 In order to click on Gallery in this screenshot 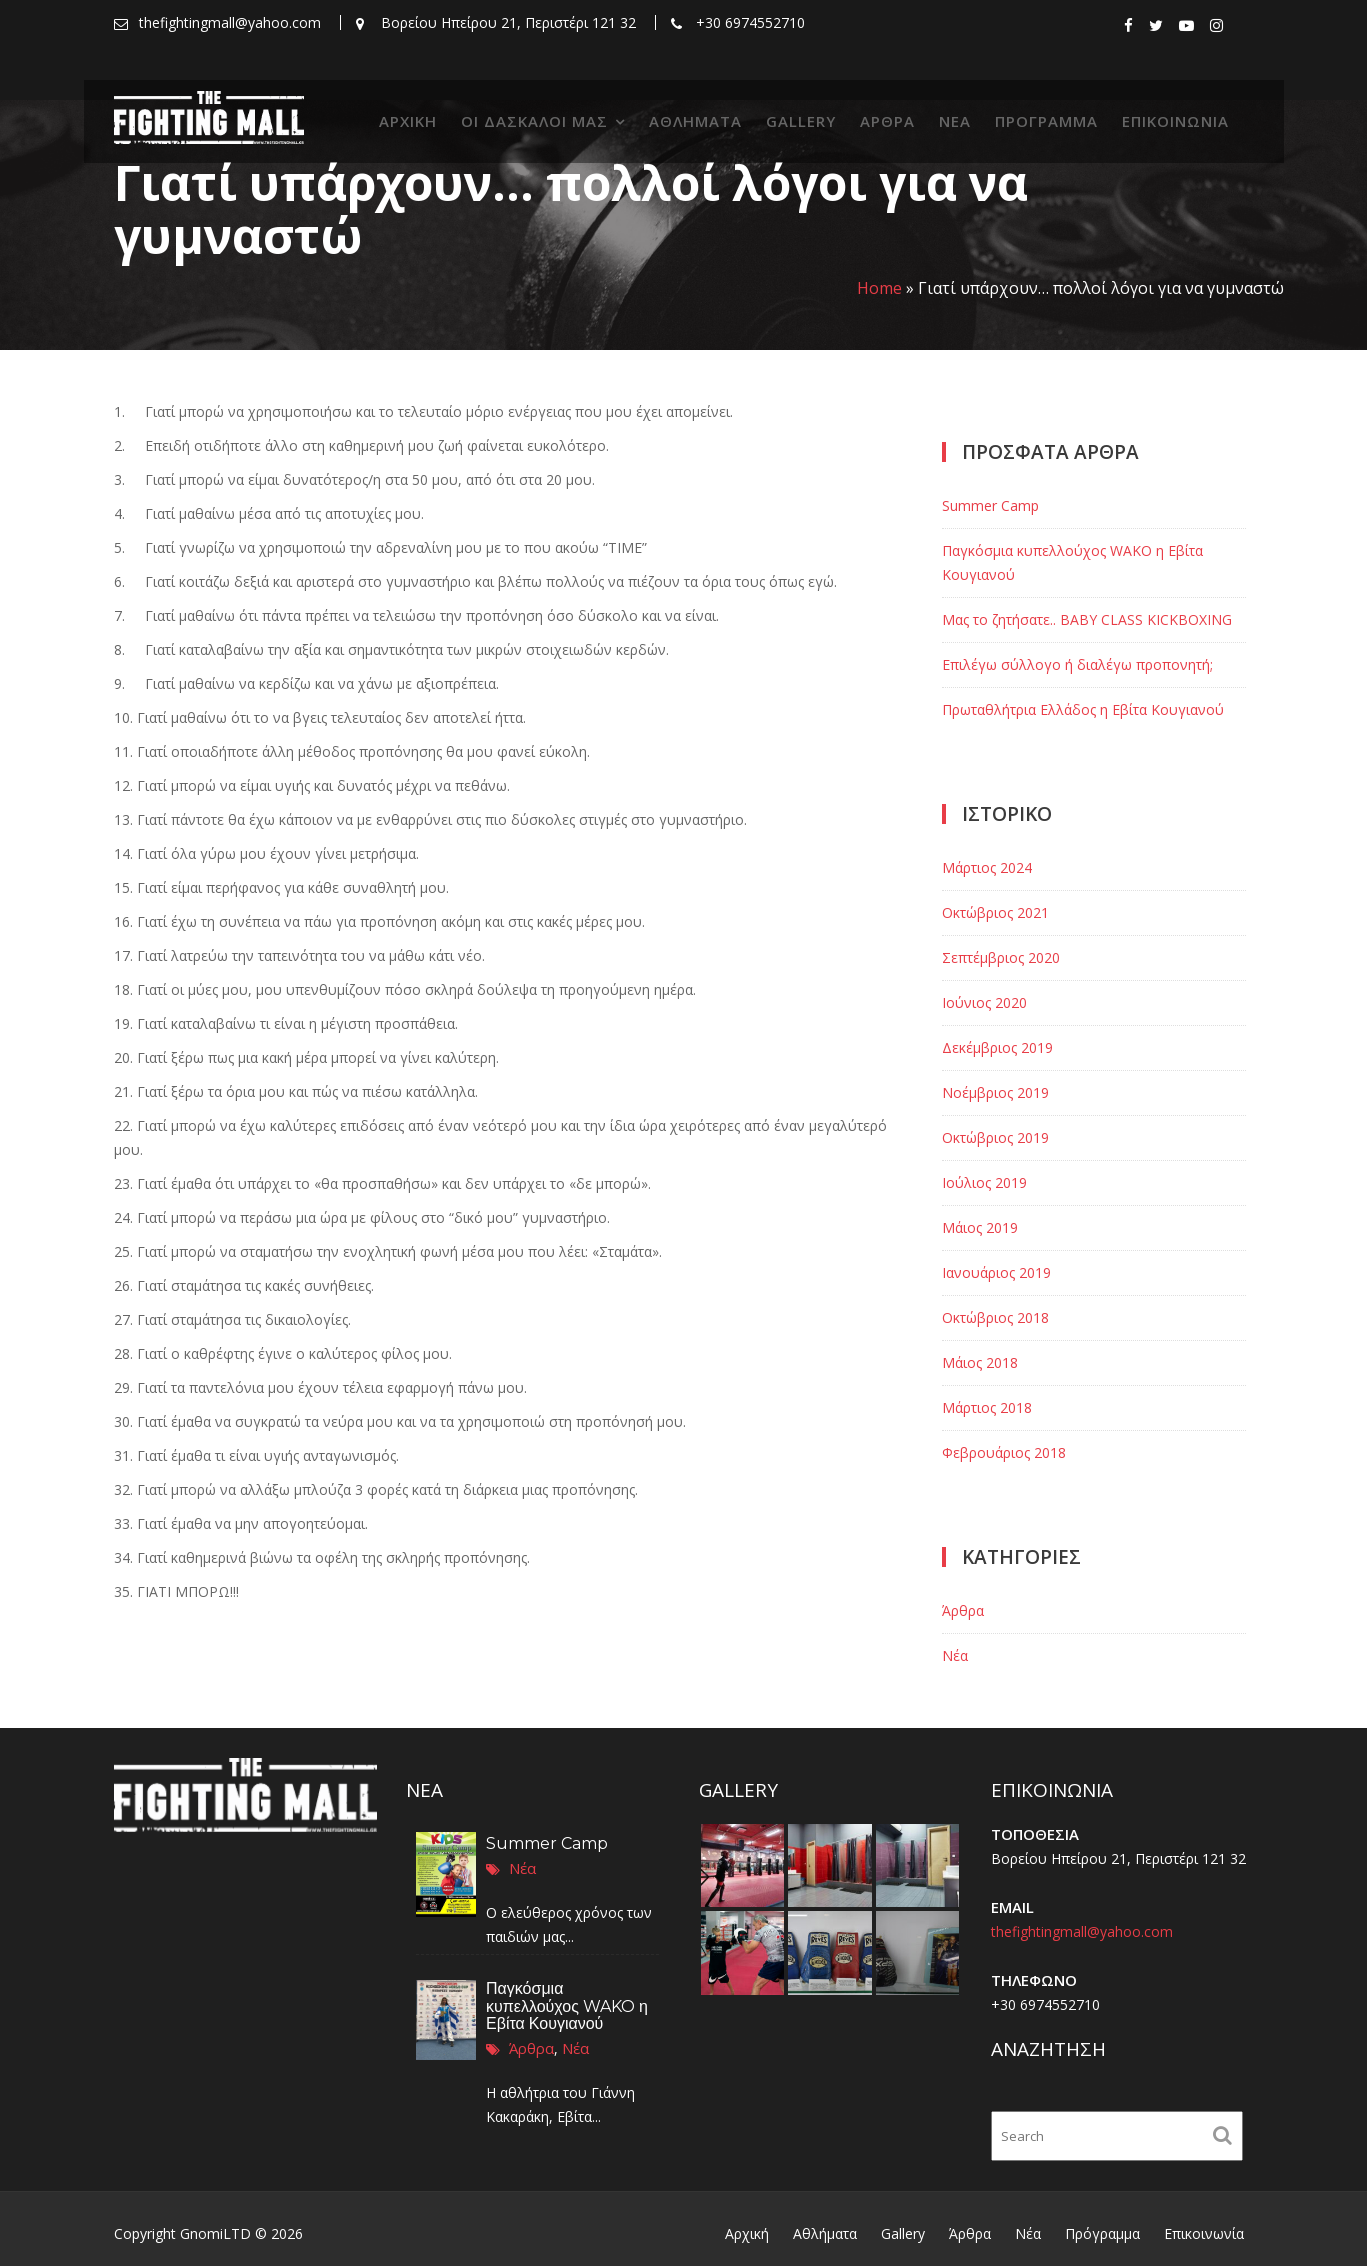, I will do `click(801, 121)`.